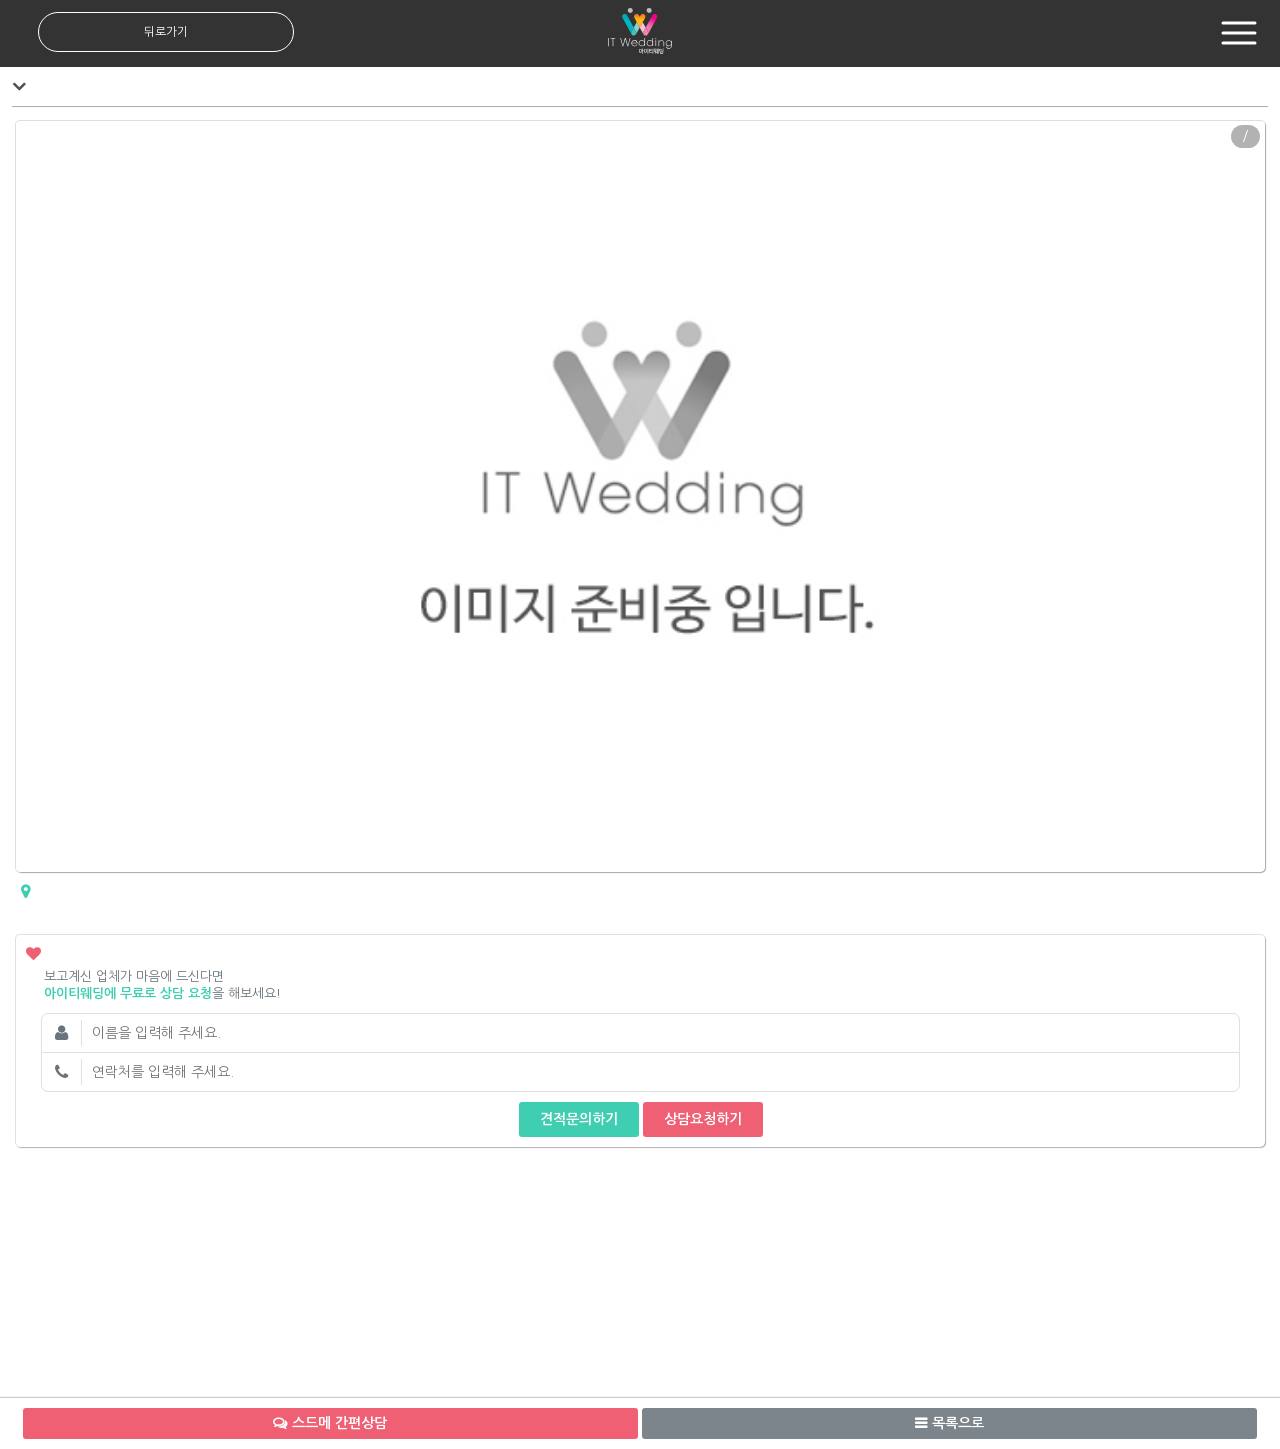 This screenshot has height=1449, width=1280. I want to click on 스드메 간편상담, so click(339, 1423).